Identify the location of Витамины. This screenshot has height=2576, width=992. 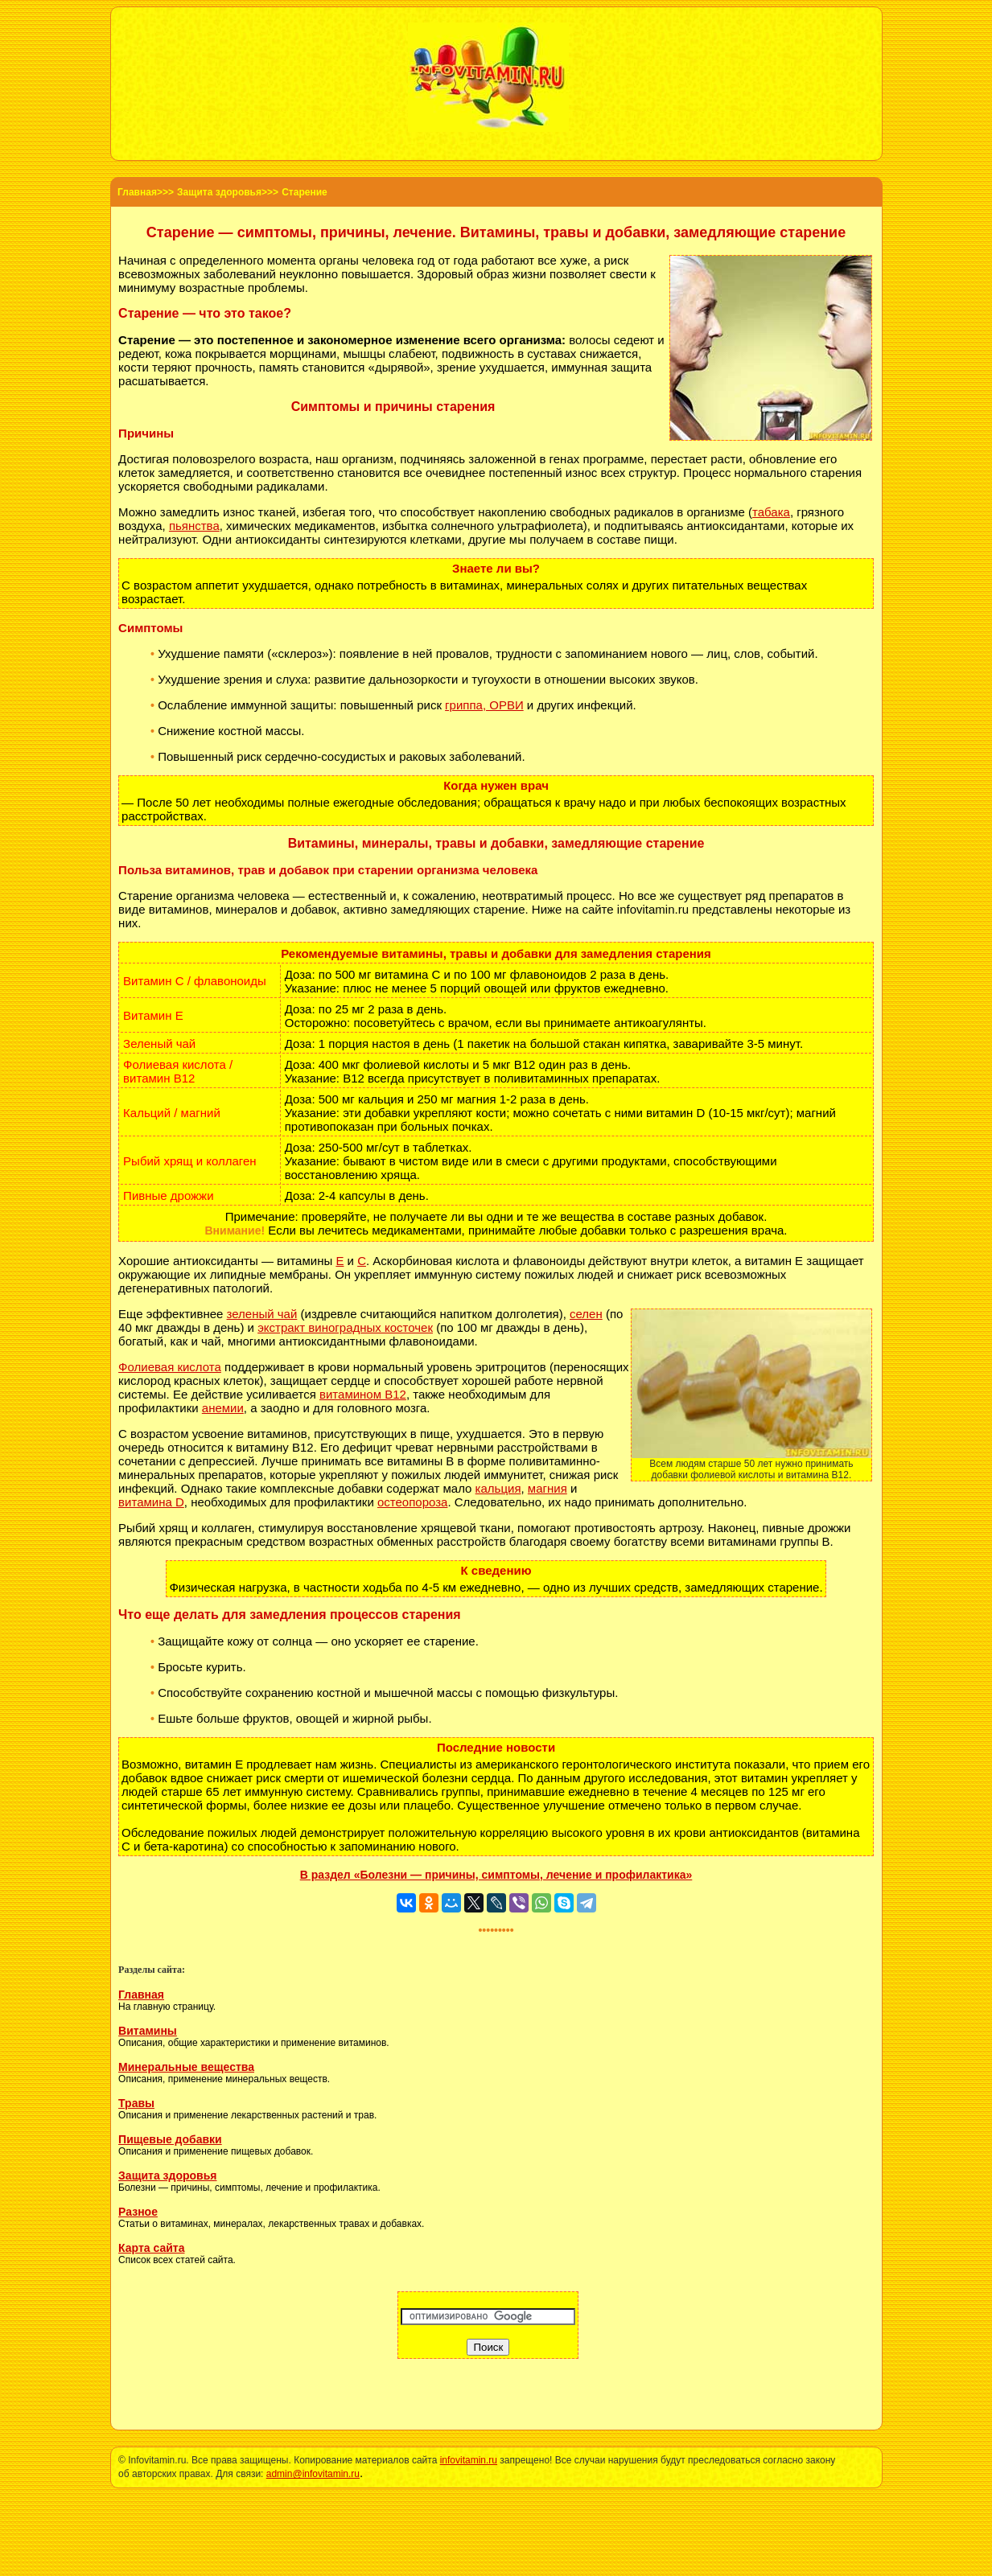
(147, 2030).